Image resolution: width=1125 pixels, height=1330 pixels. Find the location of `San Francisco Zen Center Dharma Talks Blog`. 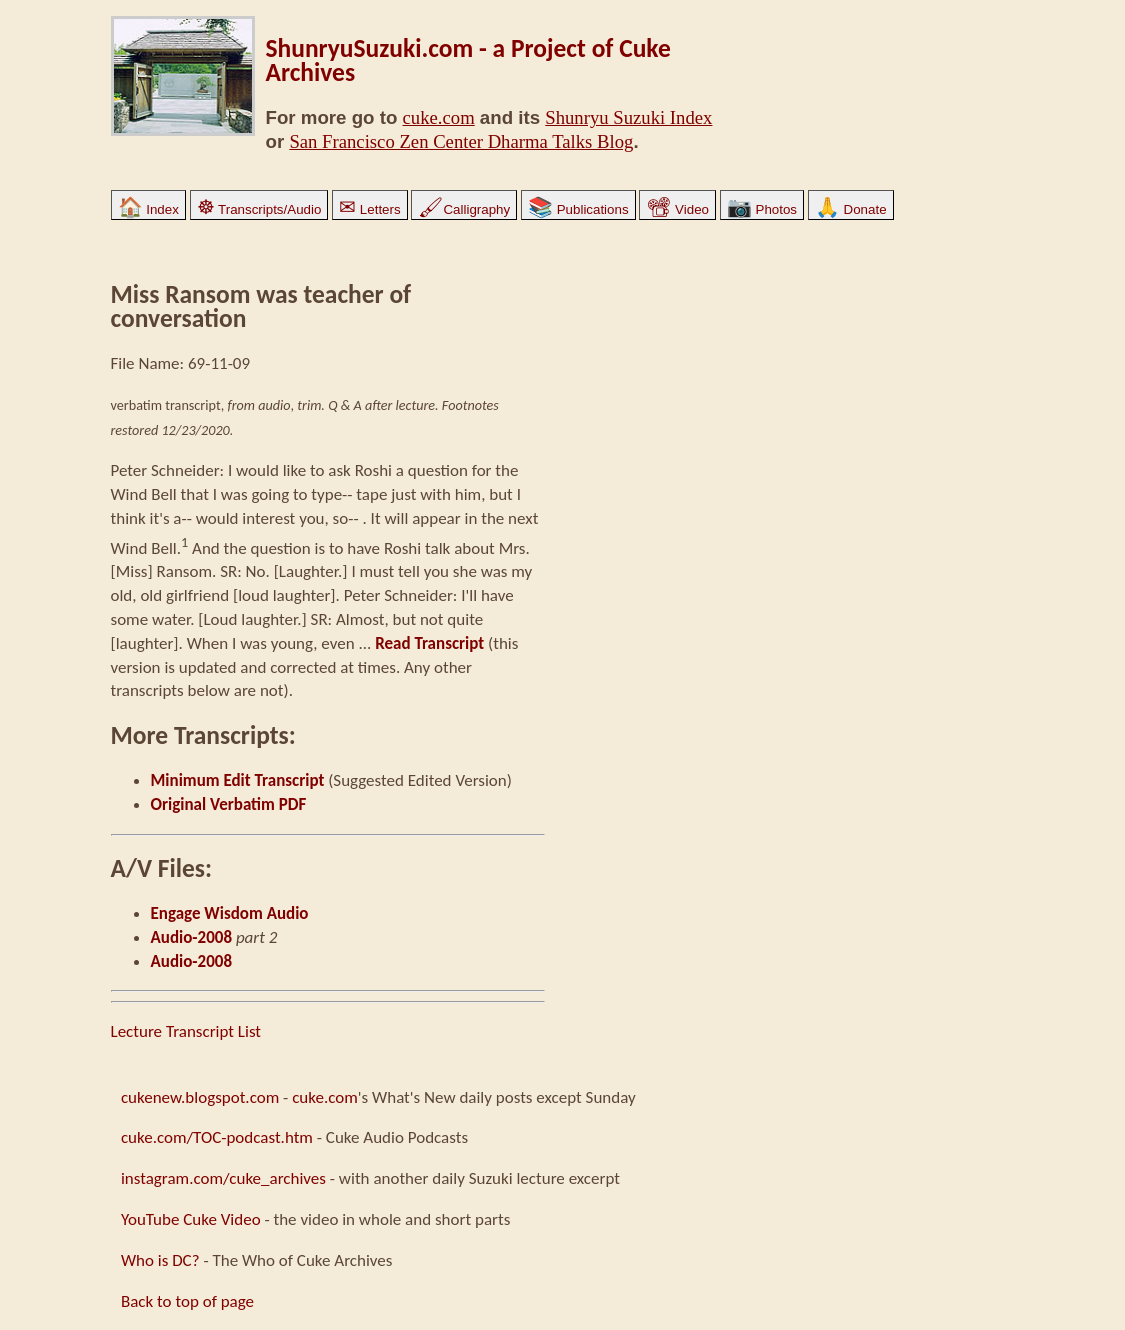

San Francisco Zen Center Dharma Talks Blog is located at coordinates (461, 141).